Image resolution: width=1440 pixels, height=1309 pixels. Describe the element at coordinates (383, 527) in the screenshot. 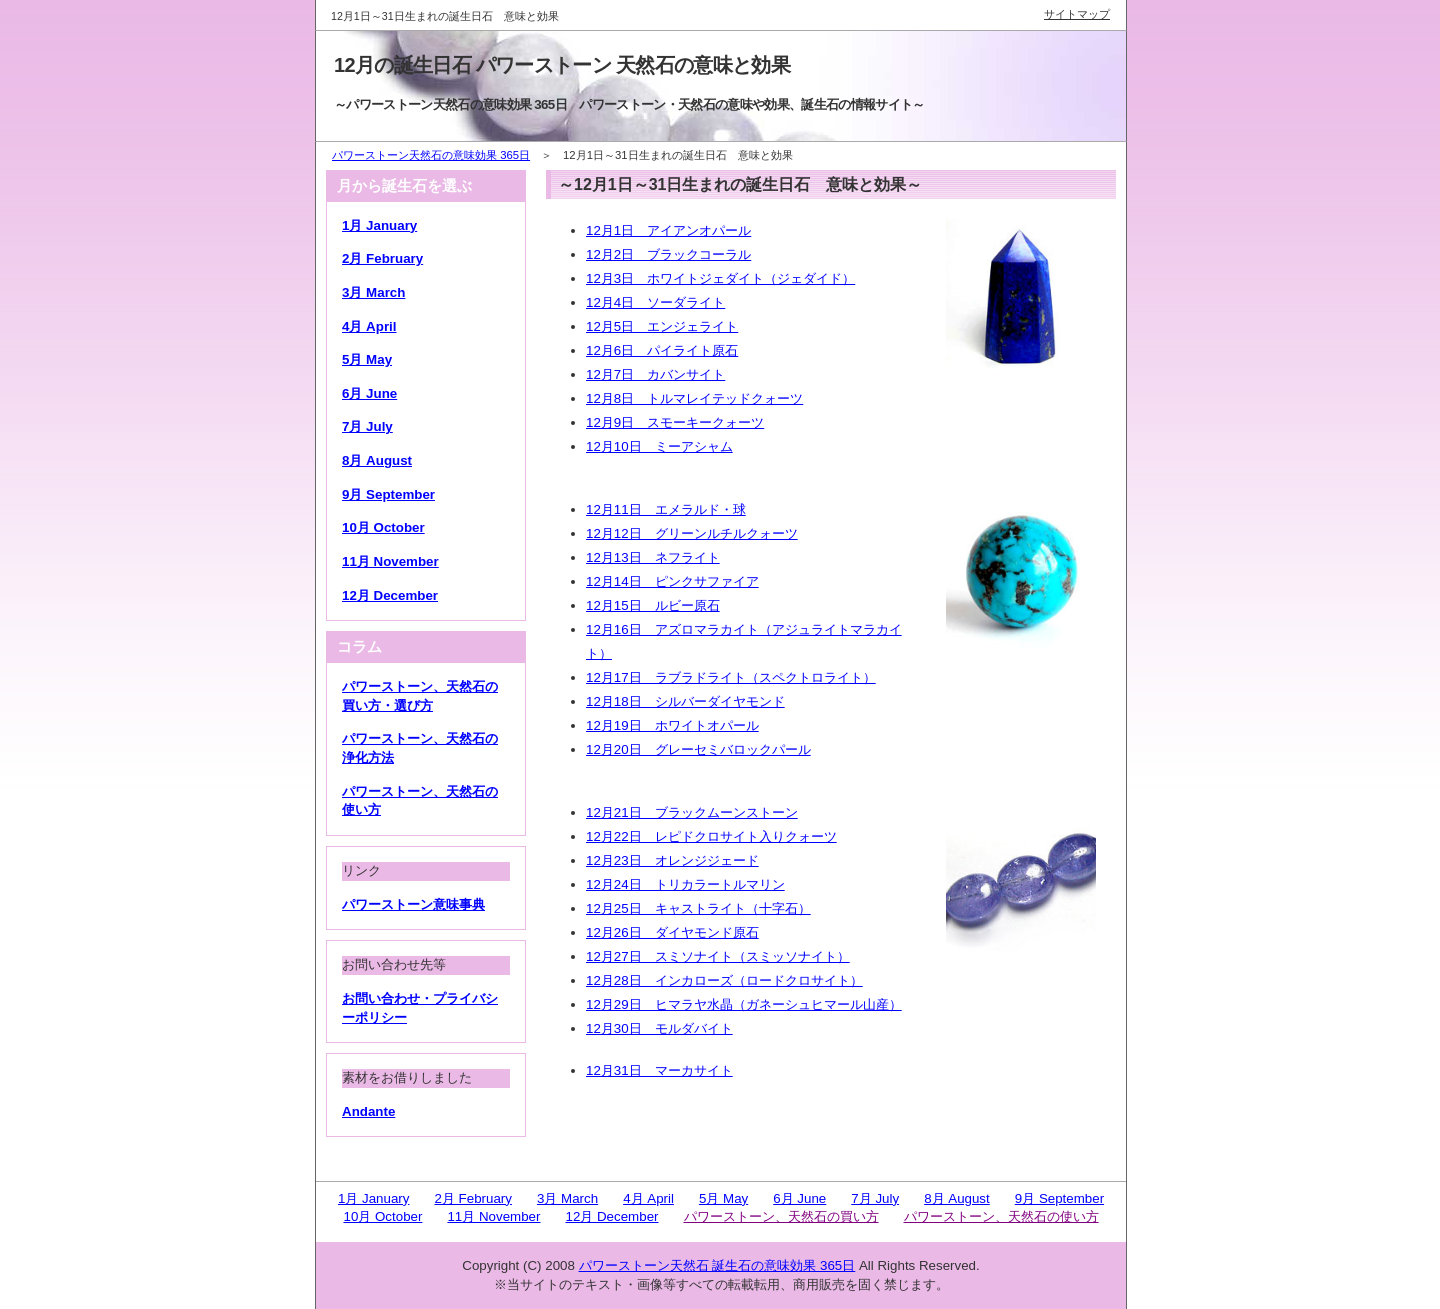

I see `10月 October` at that location.